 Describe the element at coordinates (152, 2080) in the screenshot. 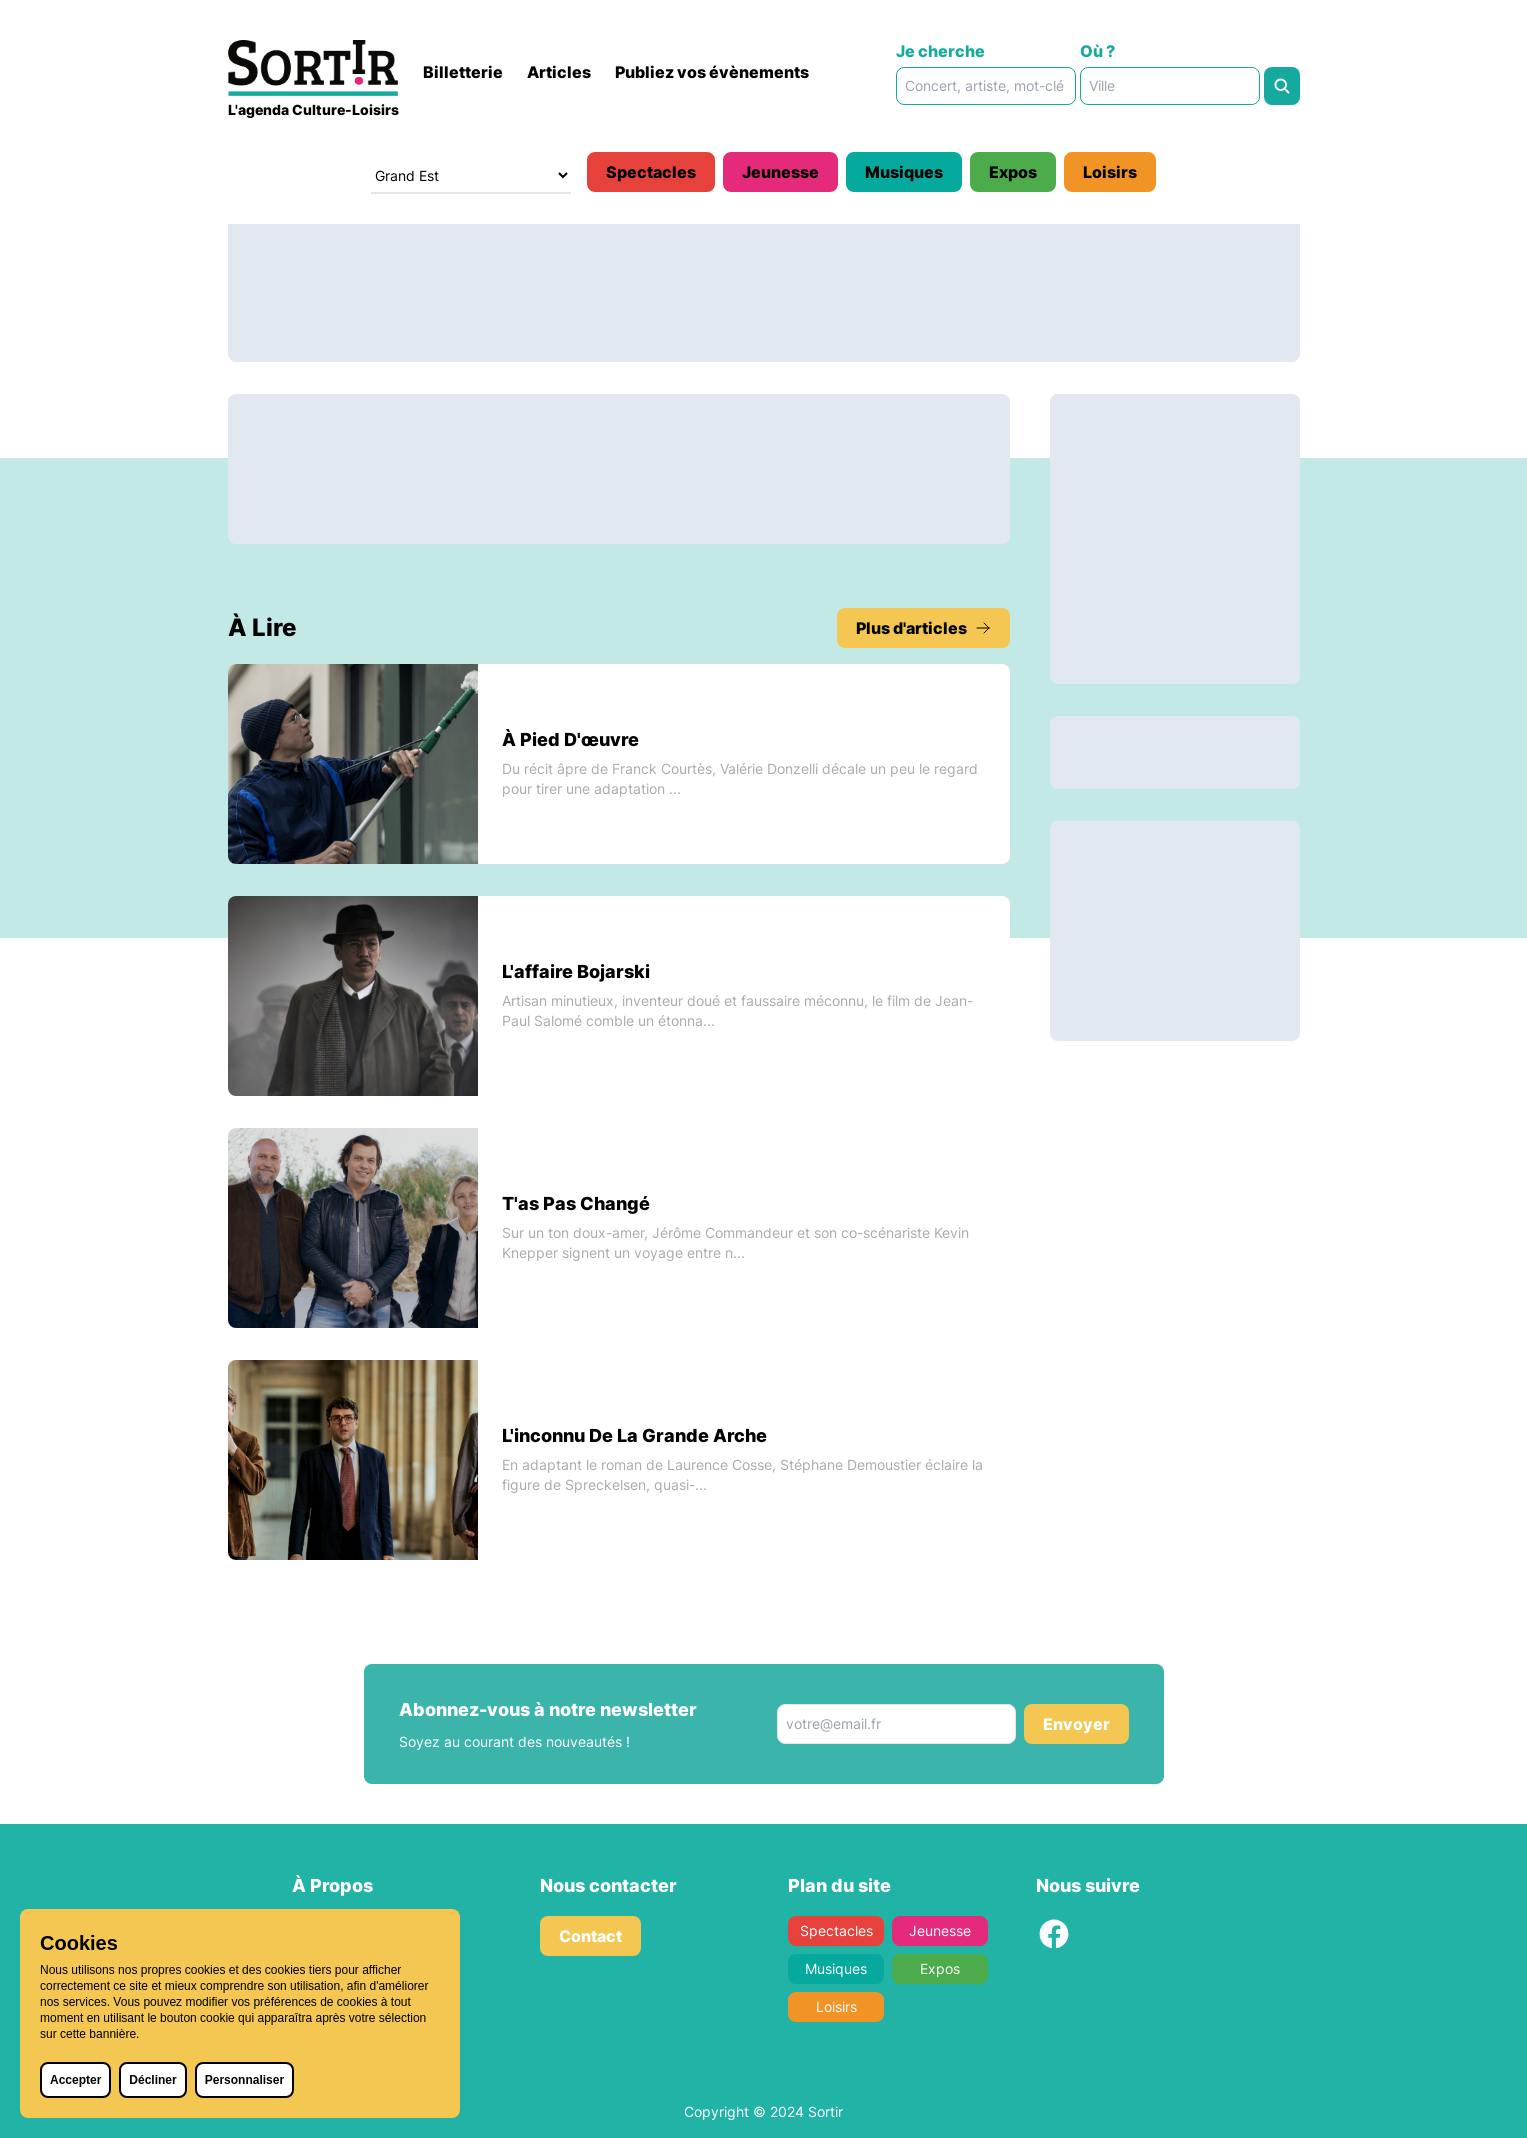

I see `Décliner` at that location.